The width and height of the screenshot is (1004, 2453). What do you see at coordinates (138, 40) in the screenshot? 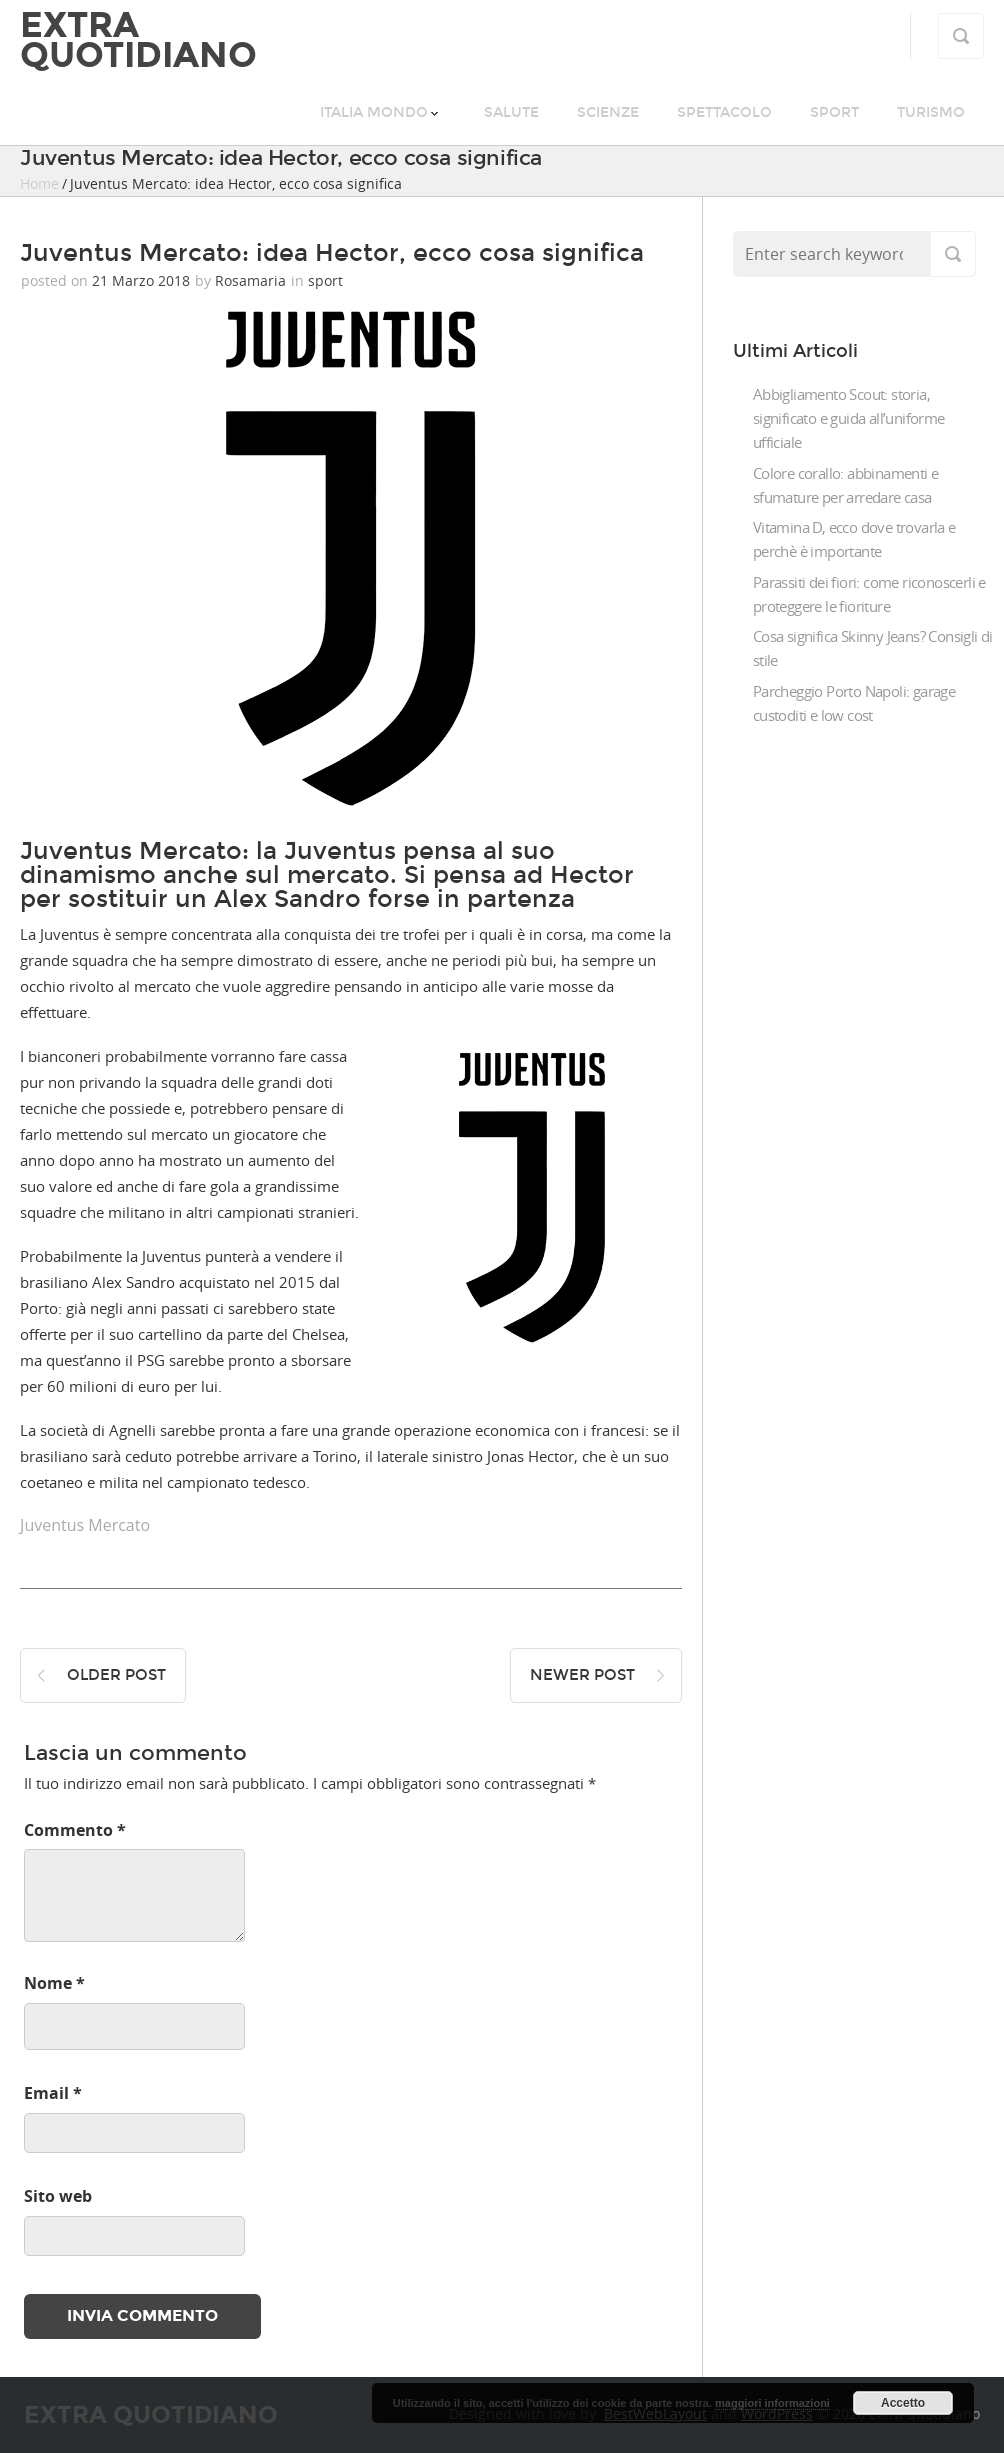
I see `Extra quotidiano` at bounding box center [138, 40].